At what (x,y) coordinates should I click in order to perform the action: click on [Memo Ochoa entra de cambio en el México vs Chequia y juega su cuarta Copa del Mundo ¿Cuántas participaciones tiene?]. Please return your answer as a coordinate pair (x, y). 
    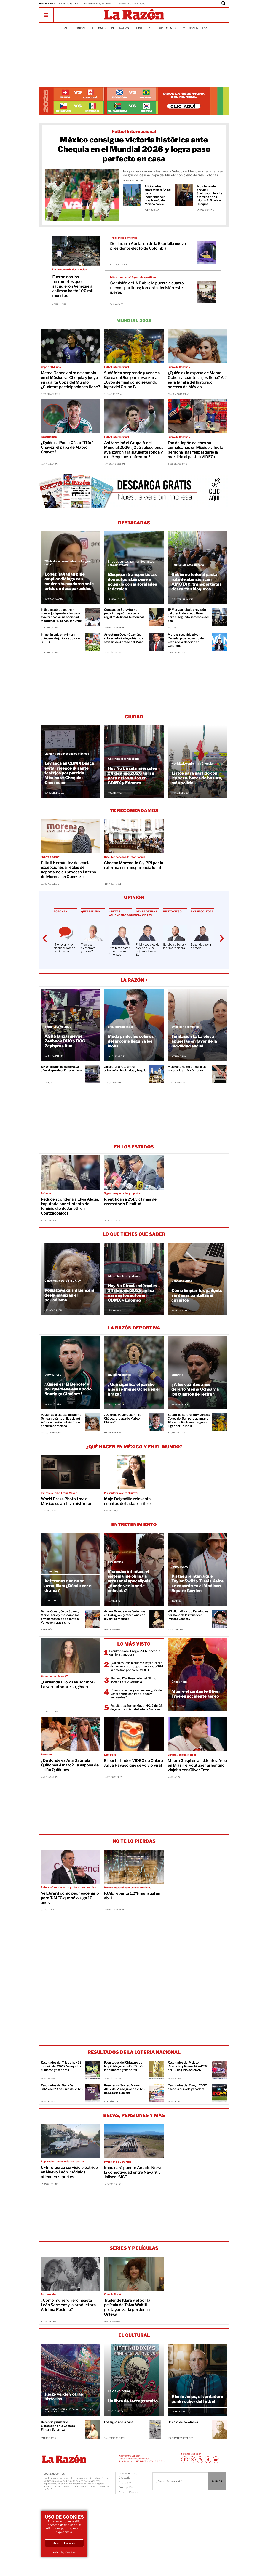
    Looking at the image, I should click on (70, 362).